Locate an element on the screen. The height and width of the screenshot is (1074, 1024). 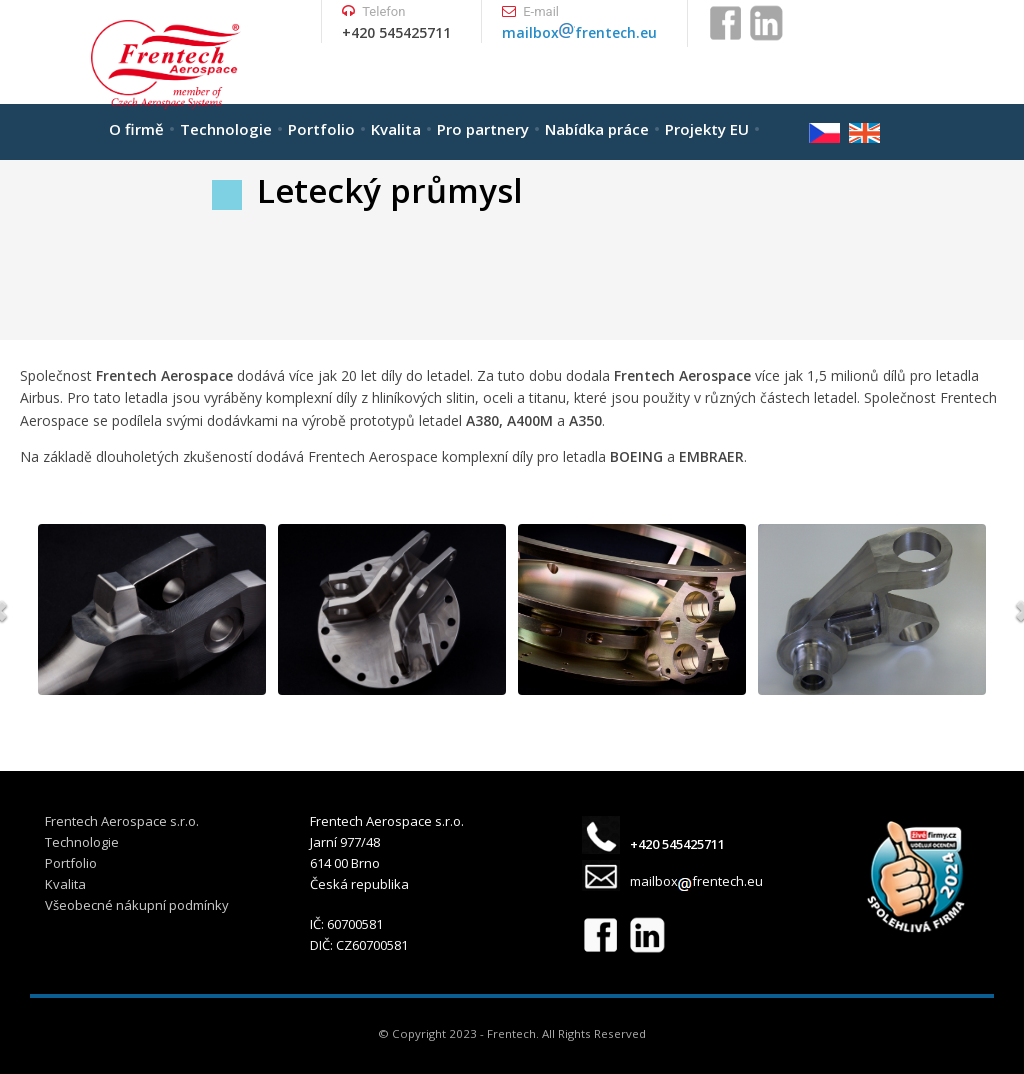
Portfolio is located at coordinates (321, 129).